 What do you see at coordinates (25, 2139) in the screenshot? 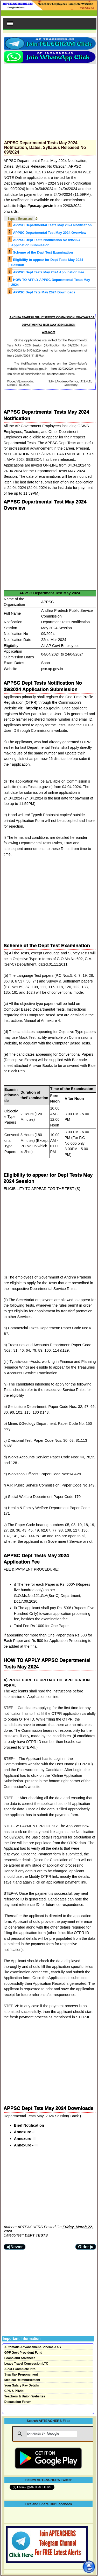
I see `Annexure -II` at bounding box center [25, 2139].